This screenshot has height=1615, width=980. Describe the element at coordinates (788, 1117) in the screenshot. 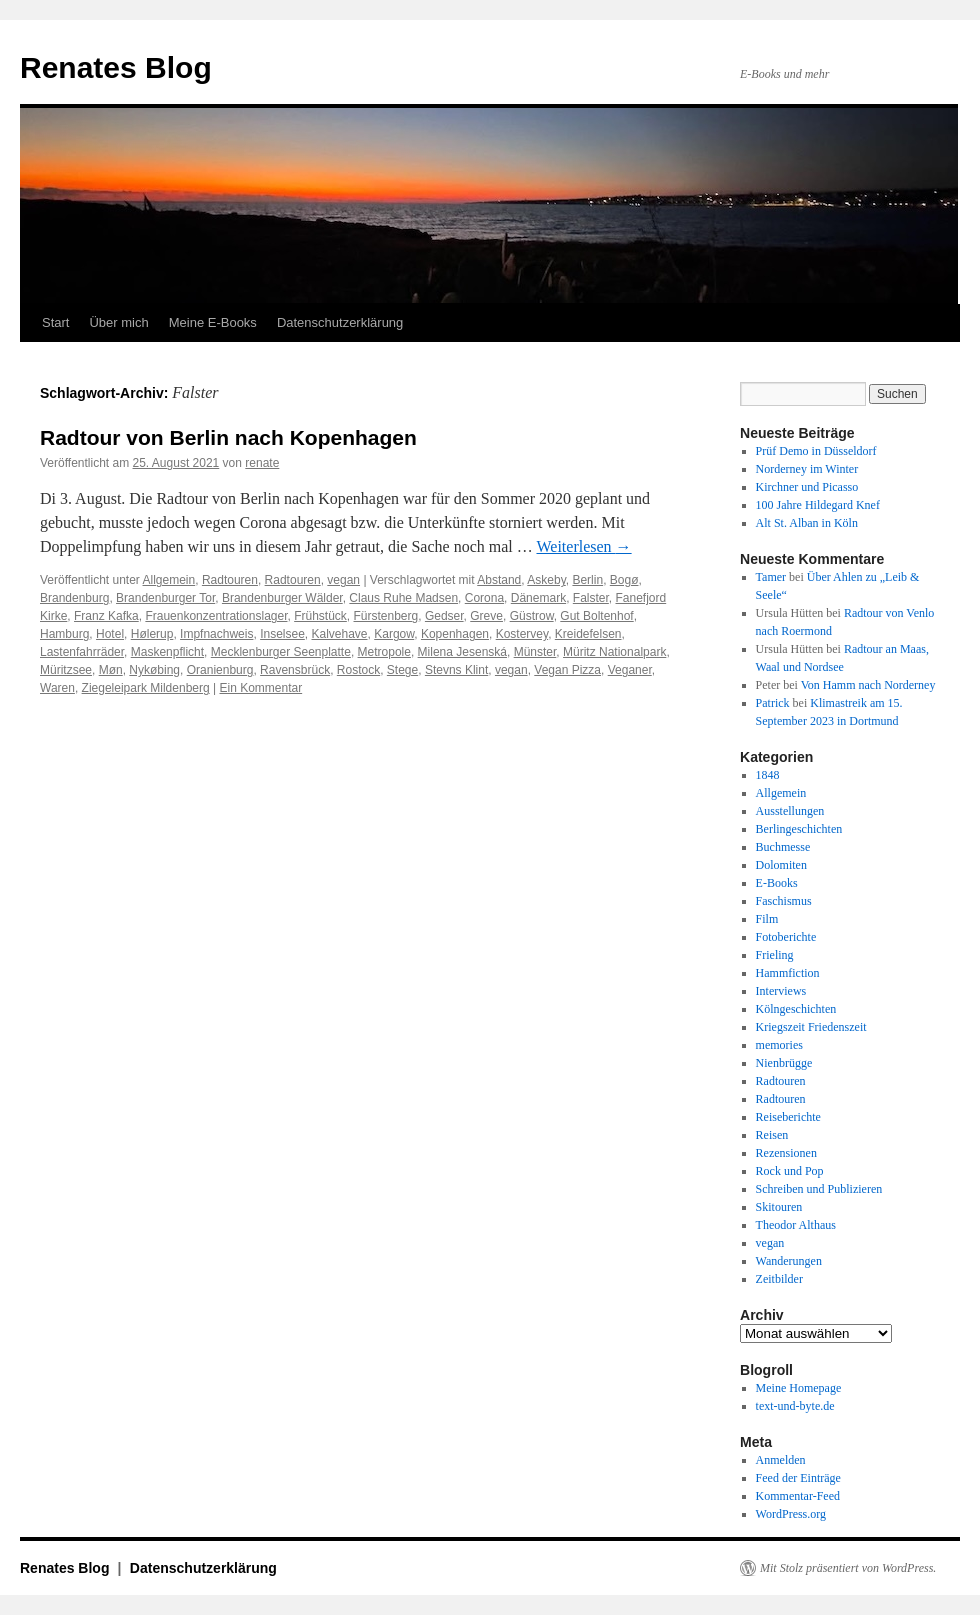

I see `Reiseberichte` at that location.